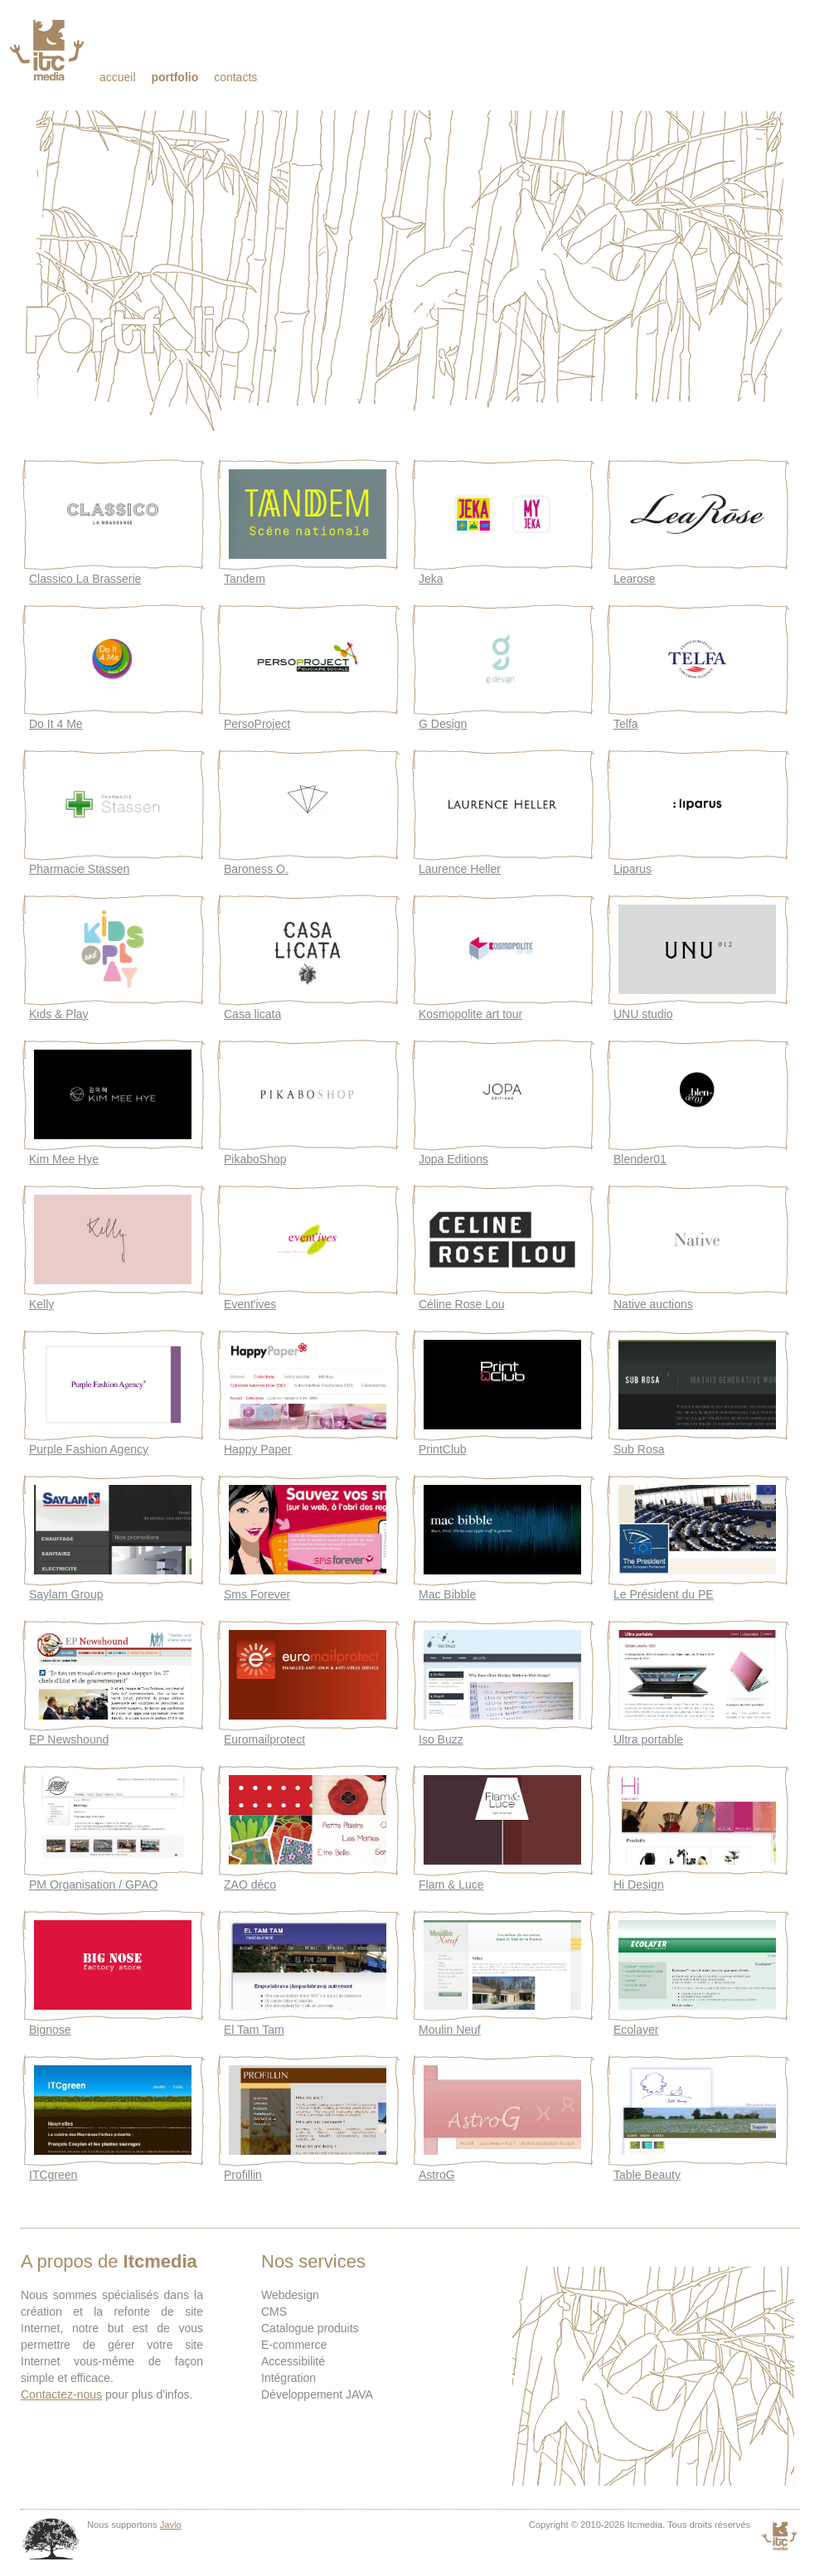  Describe the element at coordinates (174, 77) in the screenshot. I see `Portfolio` at that location.